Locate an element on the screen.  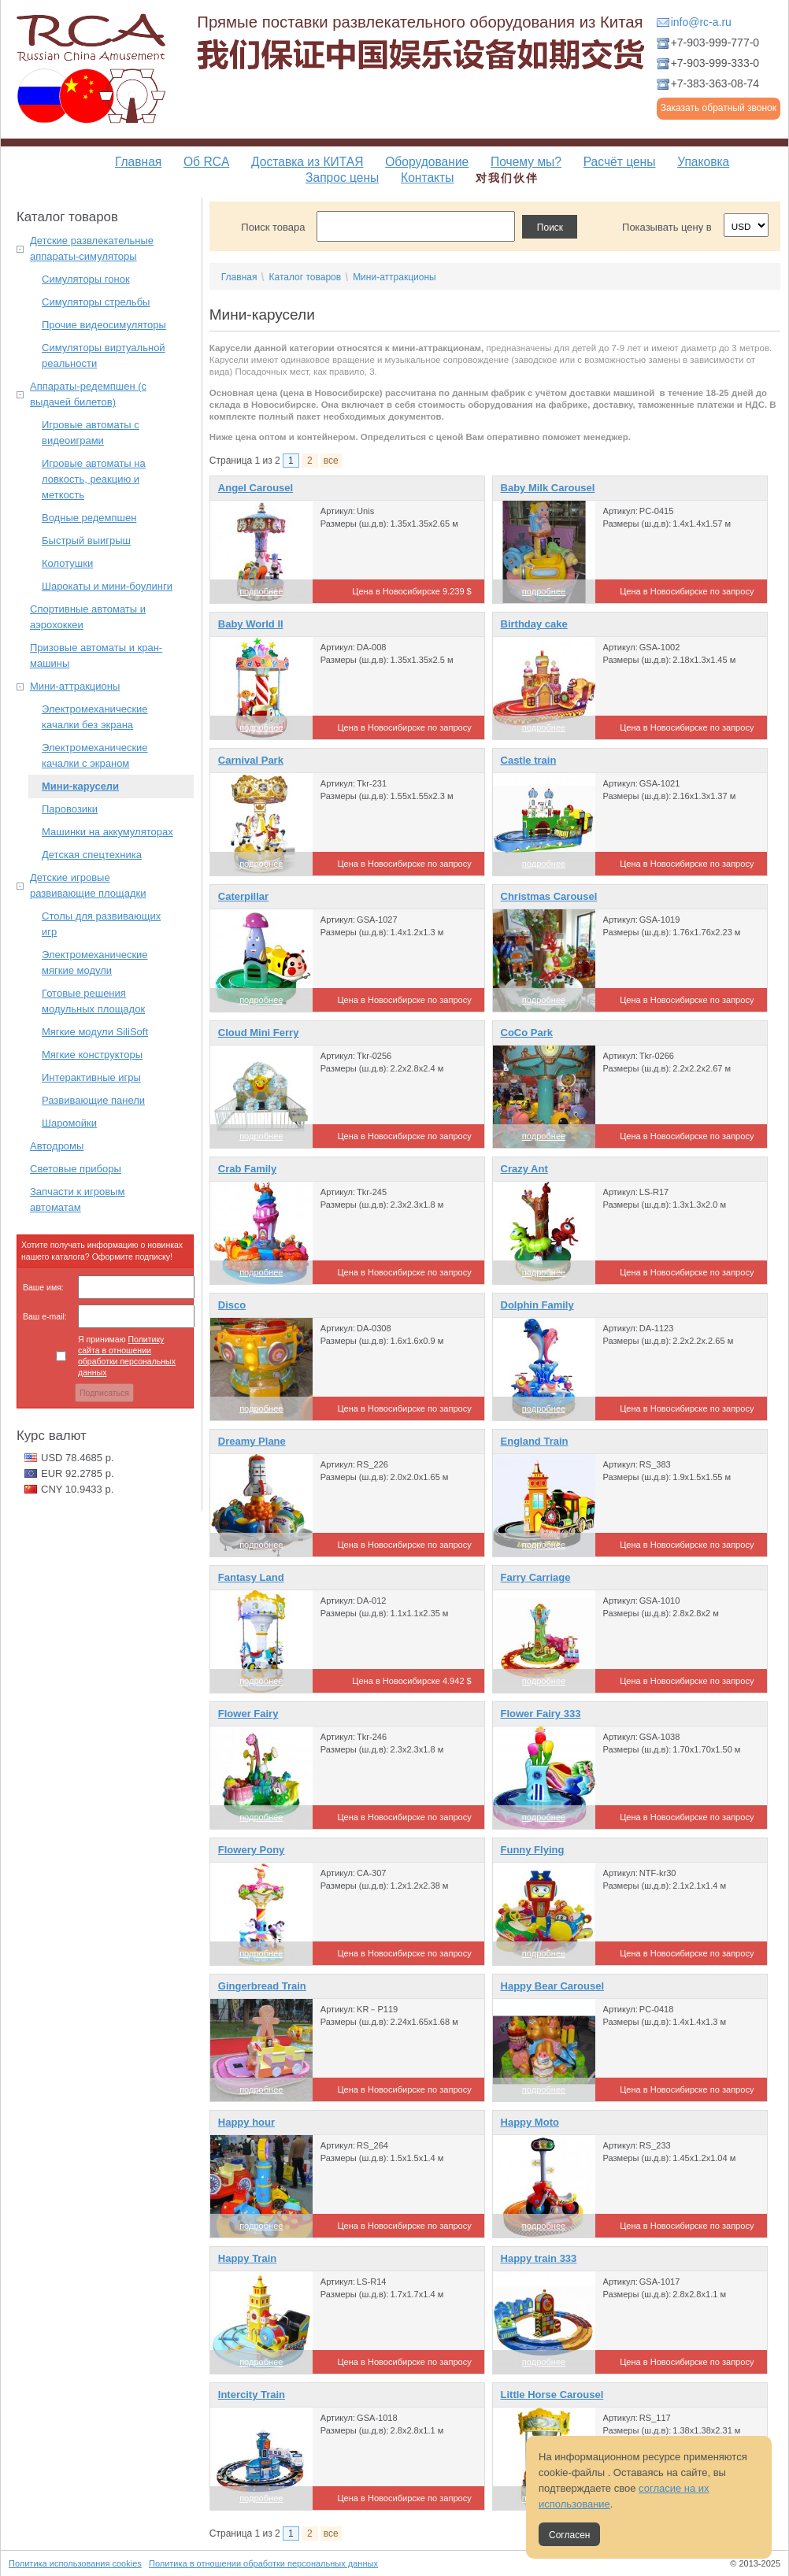
Оборудование is located at coordinates (427, 161).